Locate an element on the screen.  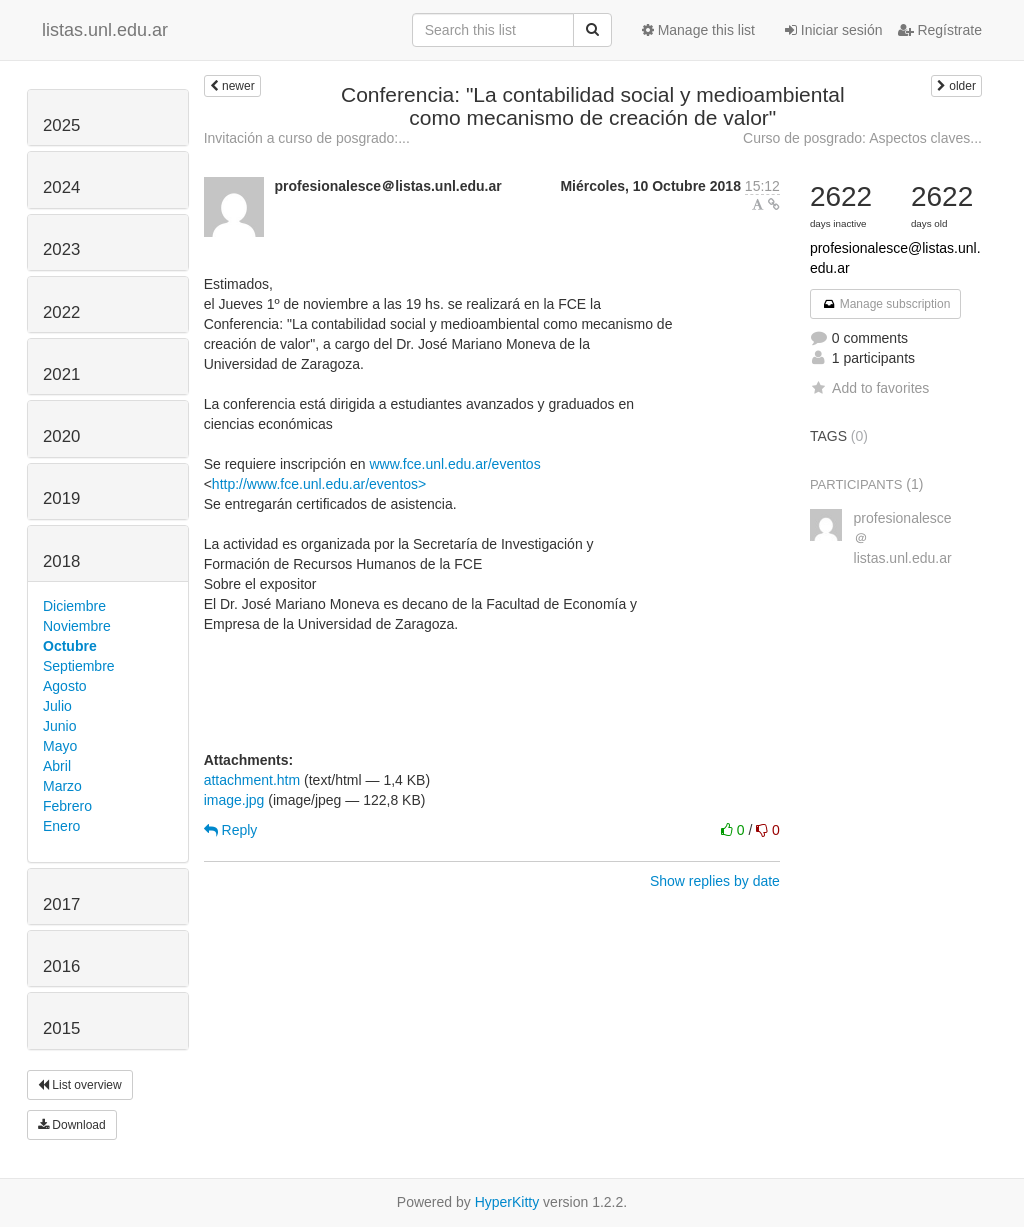
2019 is located at coordinates (61, 498).